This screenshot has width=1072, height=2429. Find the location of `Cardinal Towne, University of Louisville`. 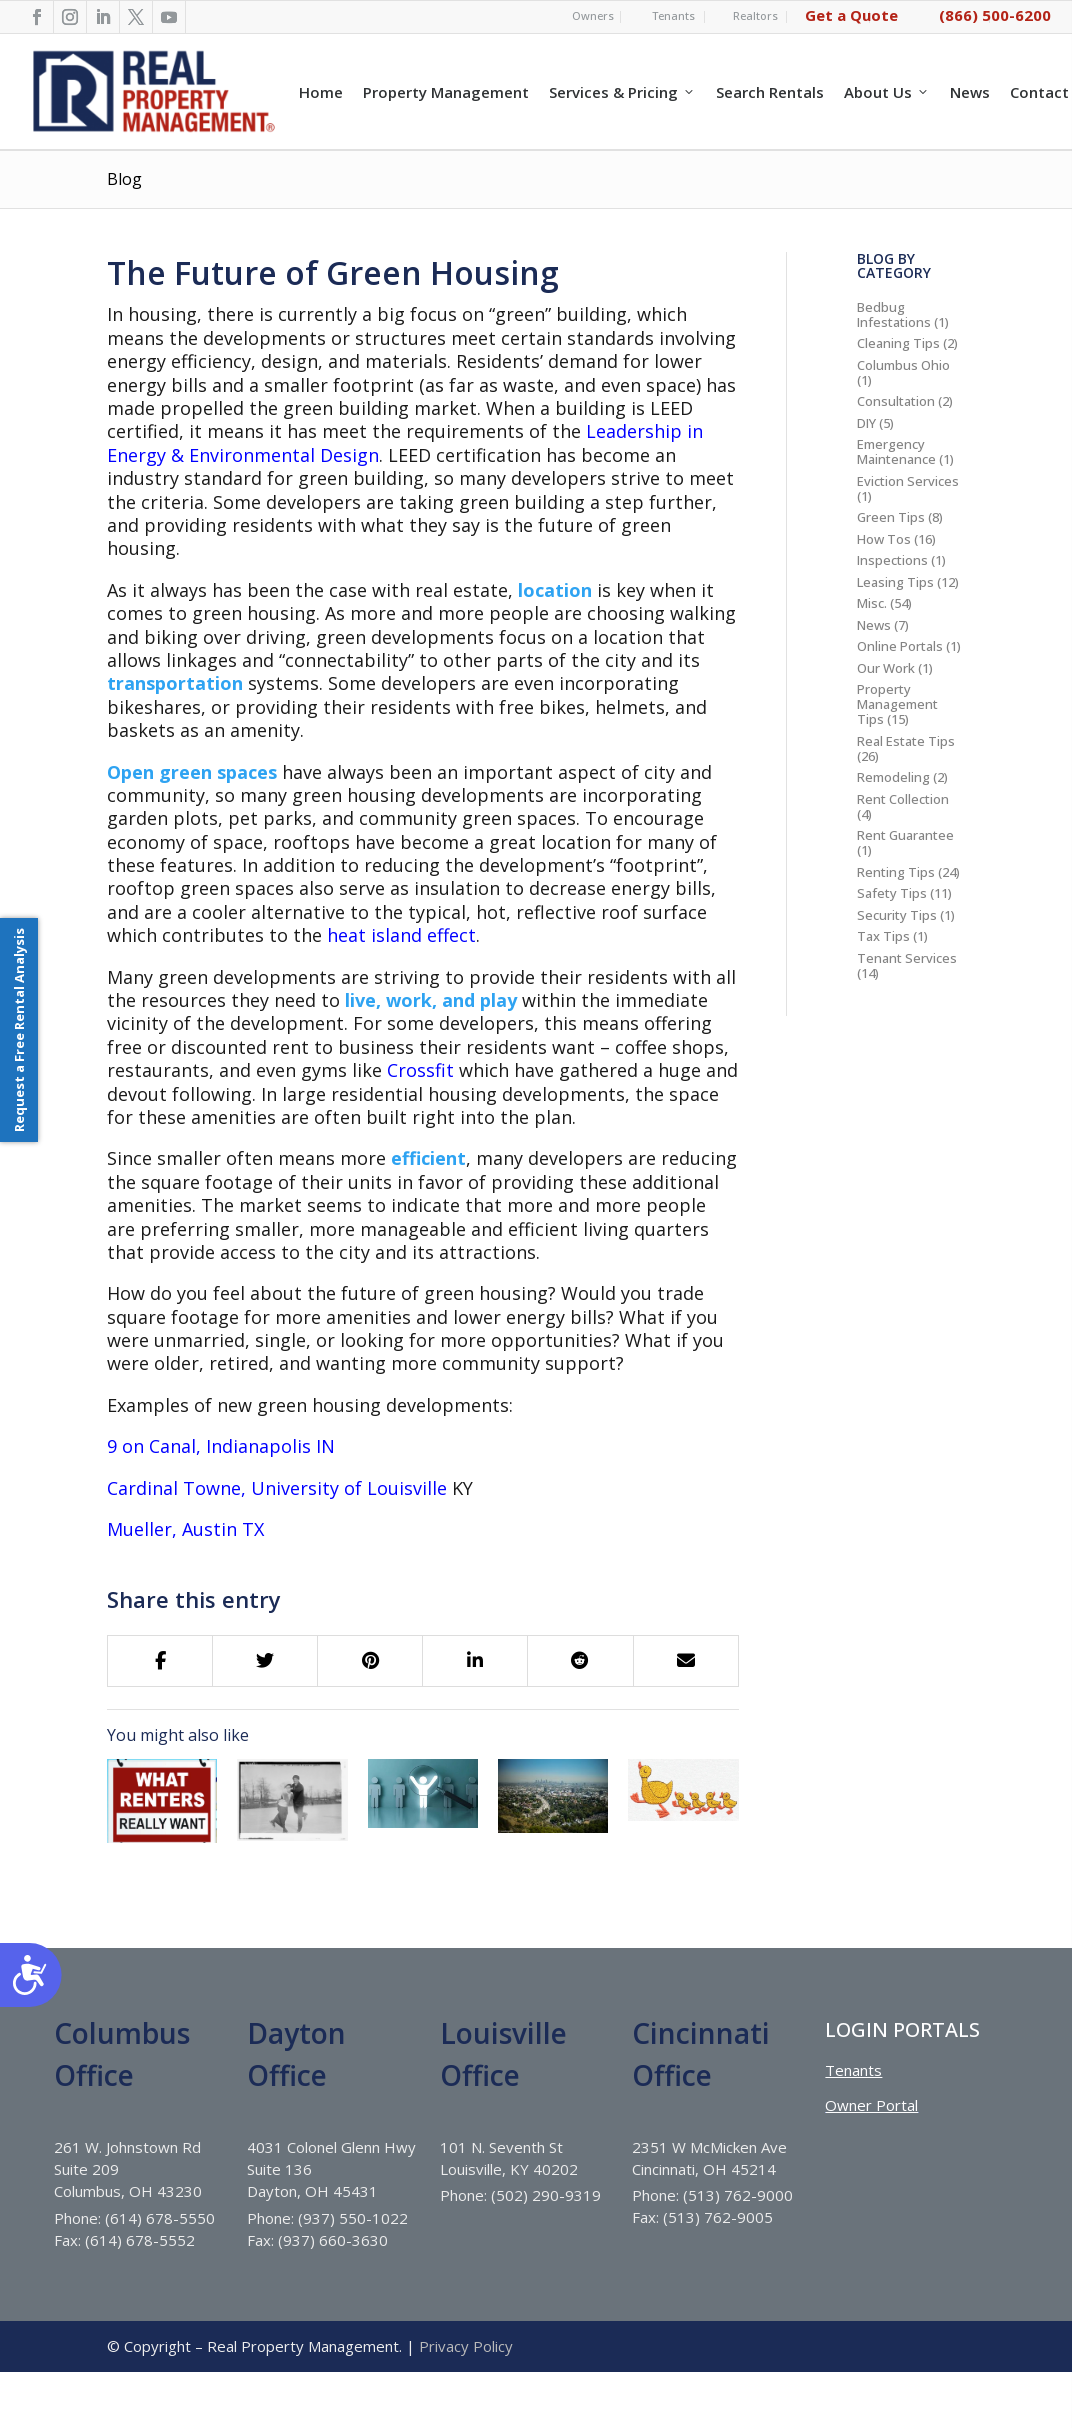

Cardinal Towne, University of Louisville is located at coordinates (277, 1488).